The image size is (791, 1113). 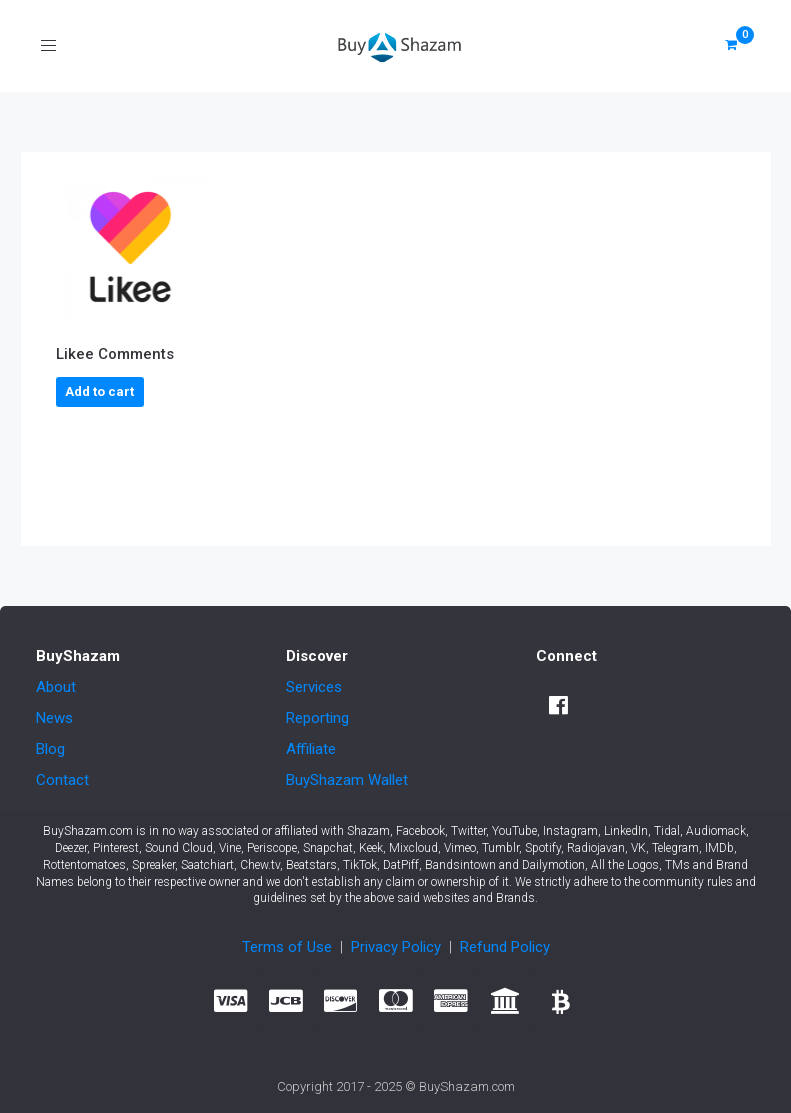 I want to click on Refund Policy, so click(x=505, y=947).